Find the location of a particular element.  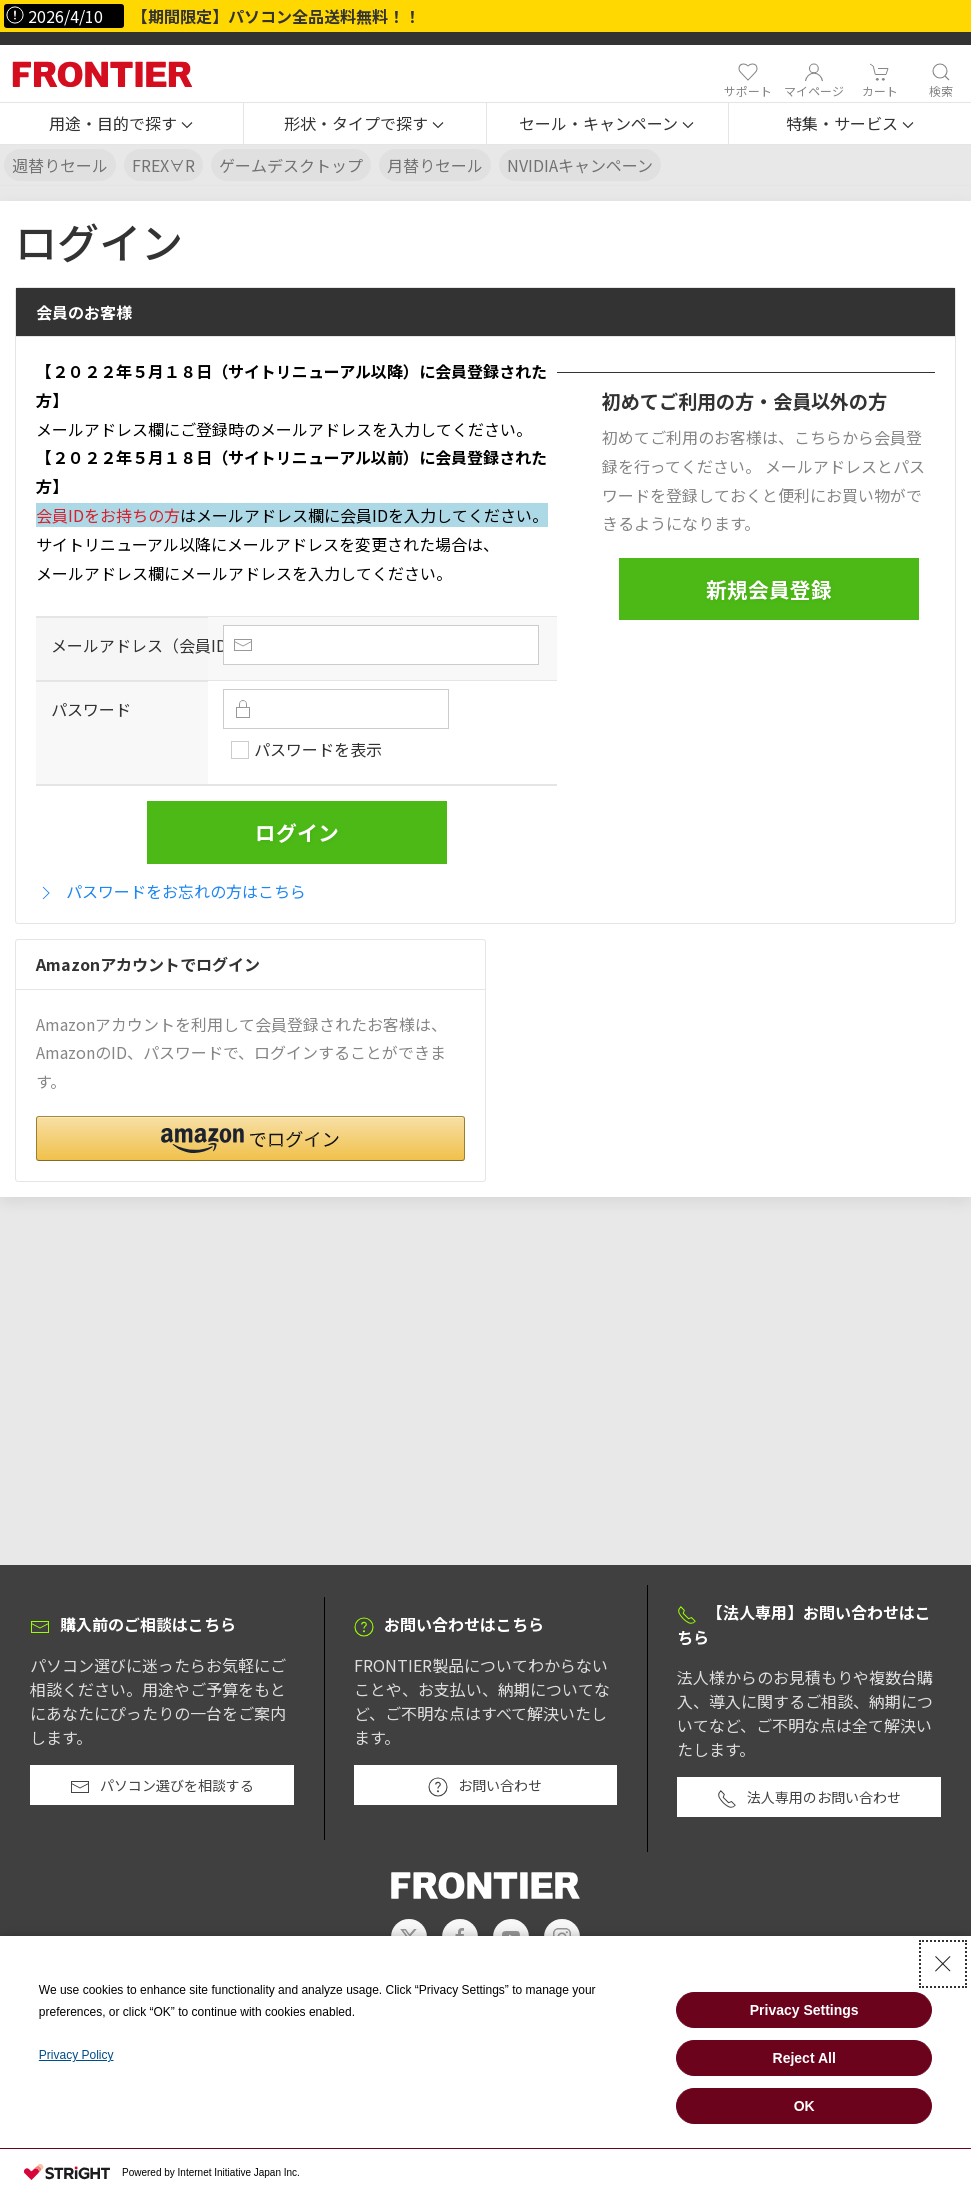

[button] is located at coordinates (121, 124).